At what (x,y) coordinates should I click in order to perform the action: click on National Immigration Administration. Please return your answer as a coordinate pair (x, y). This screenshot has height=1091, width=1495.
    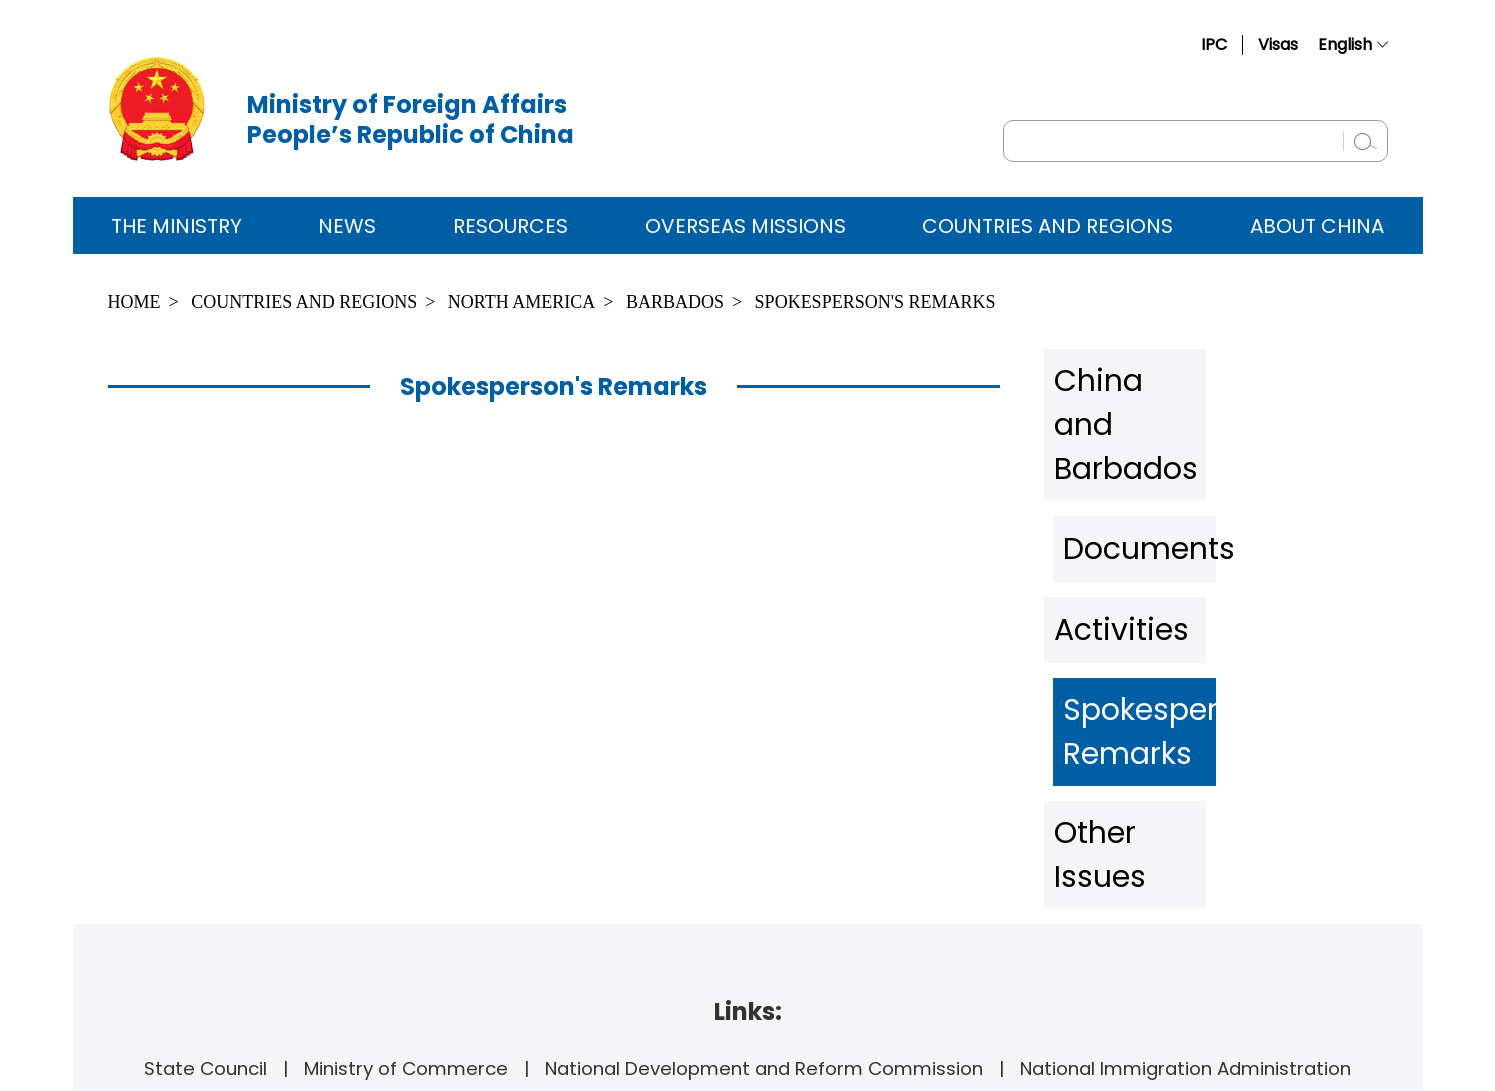
    Looking at the image, I should click on (1185, 818).